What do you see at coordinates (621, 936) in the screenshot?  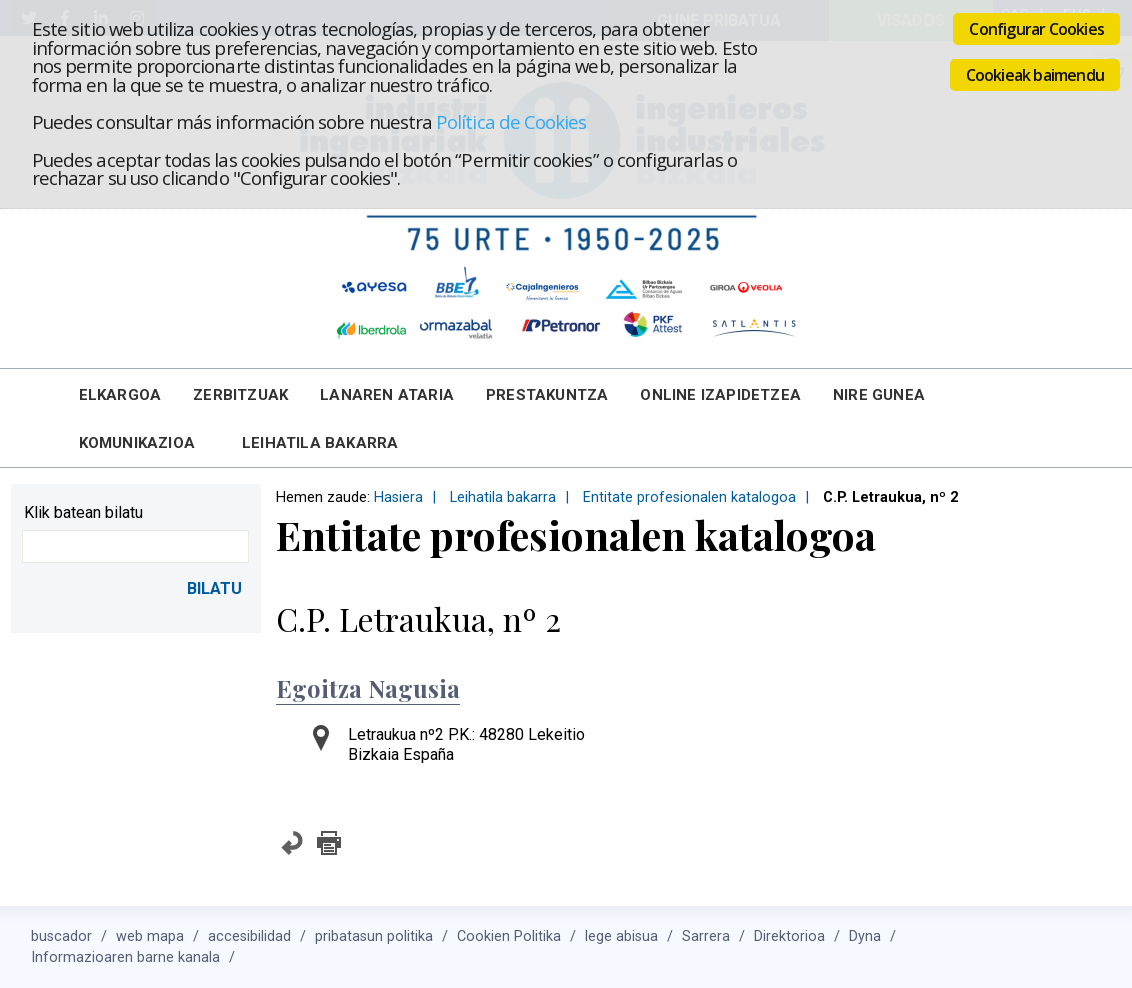 I see `lege abisua` at bounding box center [621, 936].